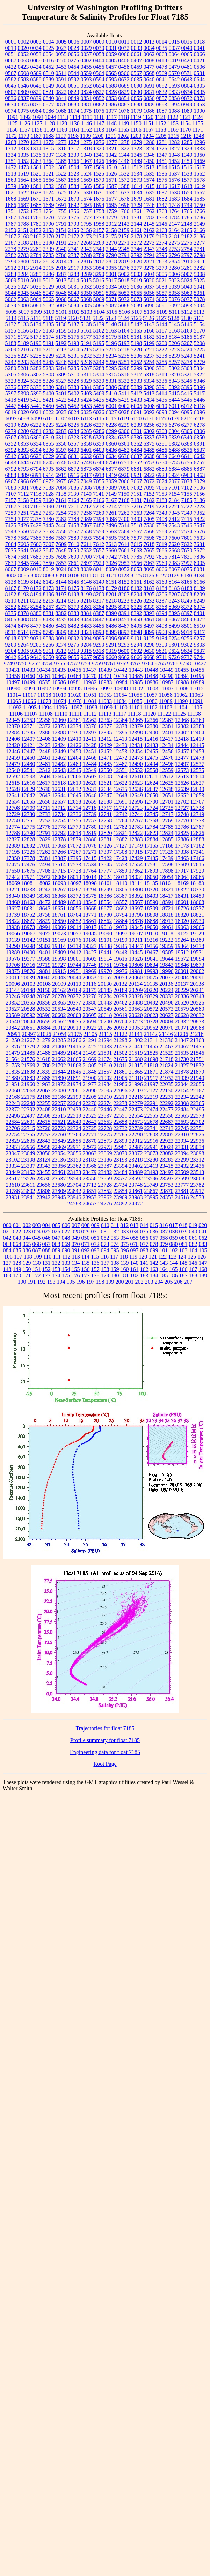  Describe the element at coordinates (86, 645) in the screenshot. I see `9284` at that location.